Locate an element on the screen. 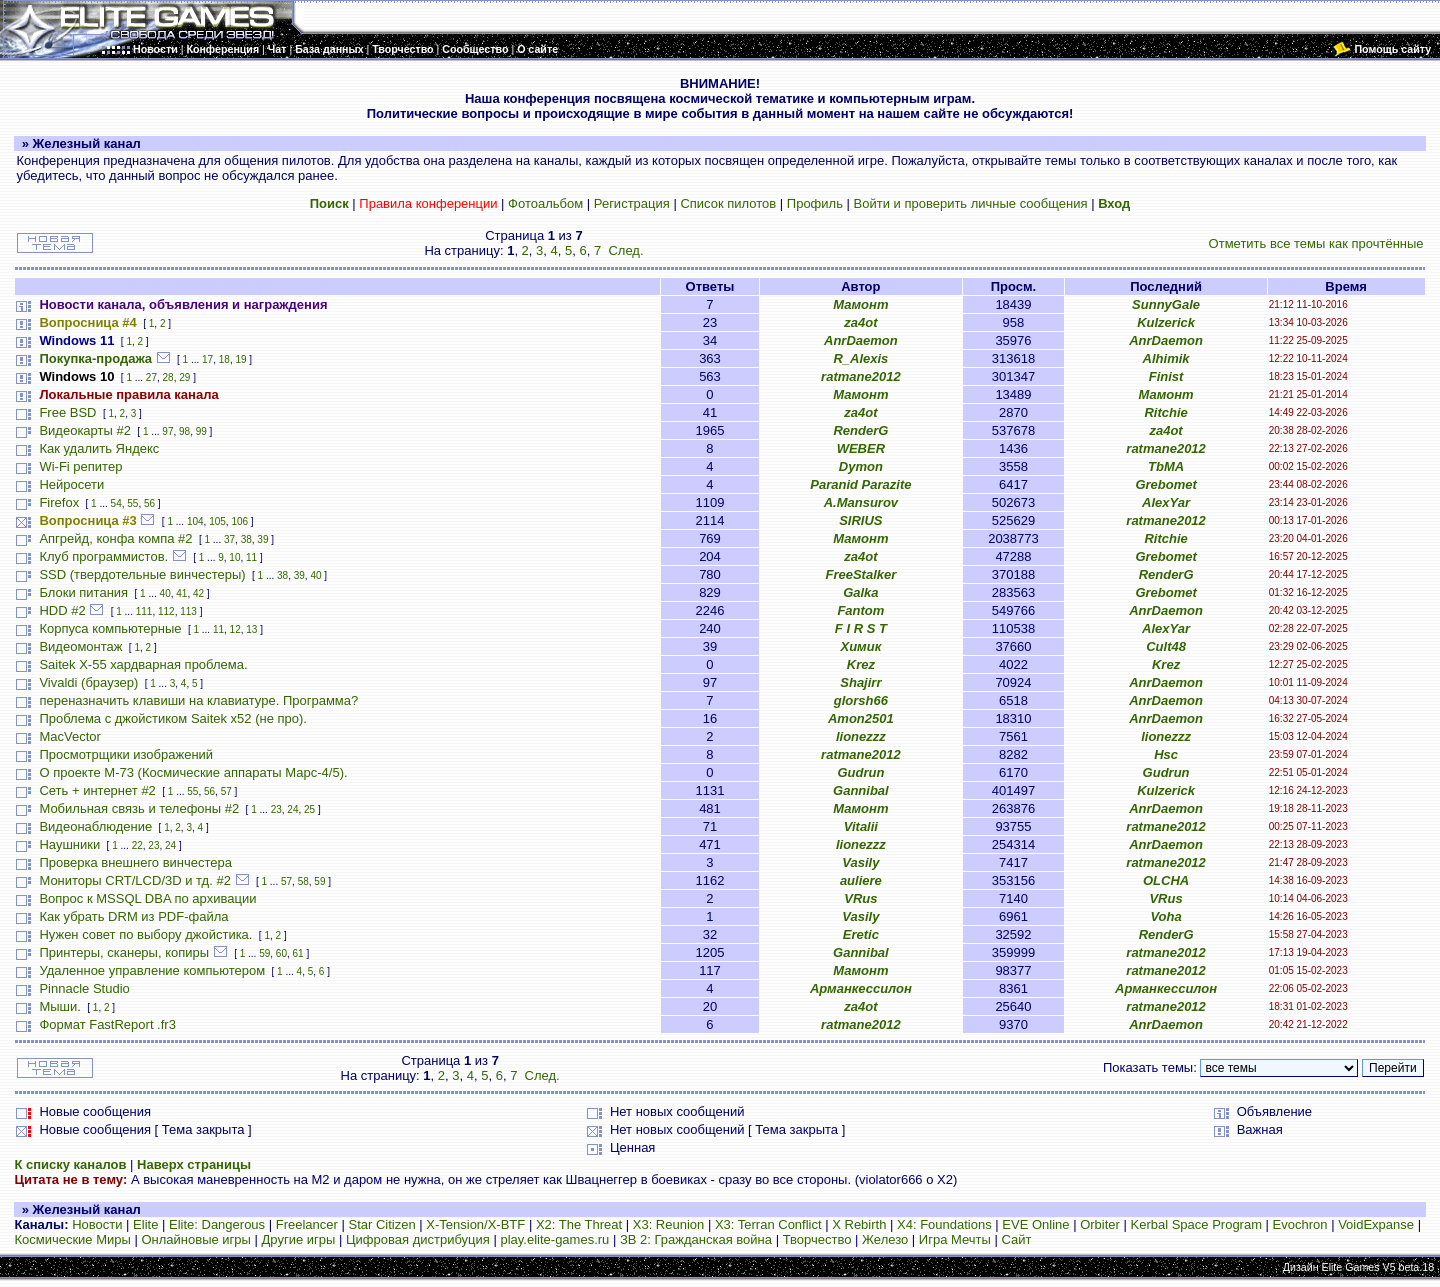  Наверх страницы is located at coordinates (194, 1164).